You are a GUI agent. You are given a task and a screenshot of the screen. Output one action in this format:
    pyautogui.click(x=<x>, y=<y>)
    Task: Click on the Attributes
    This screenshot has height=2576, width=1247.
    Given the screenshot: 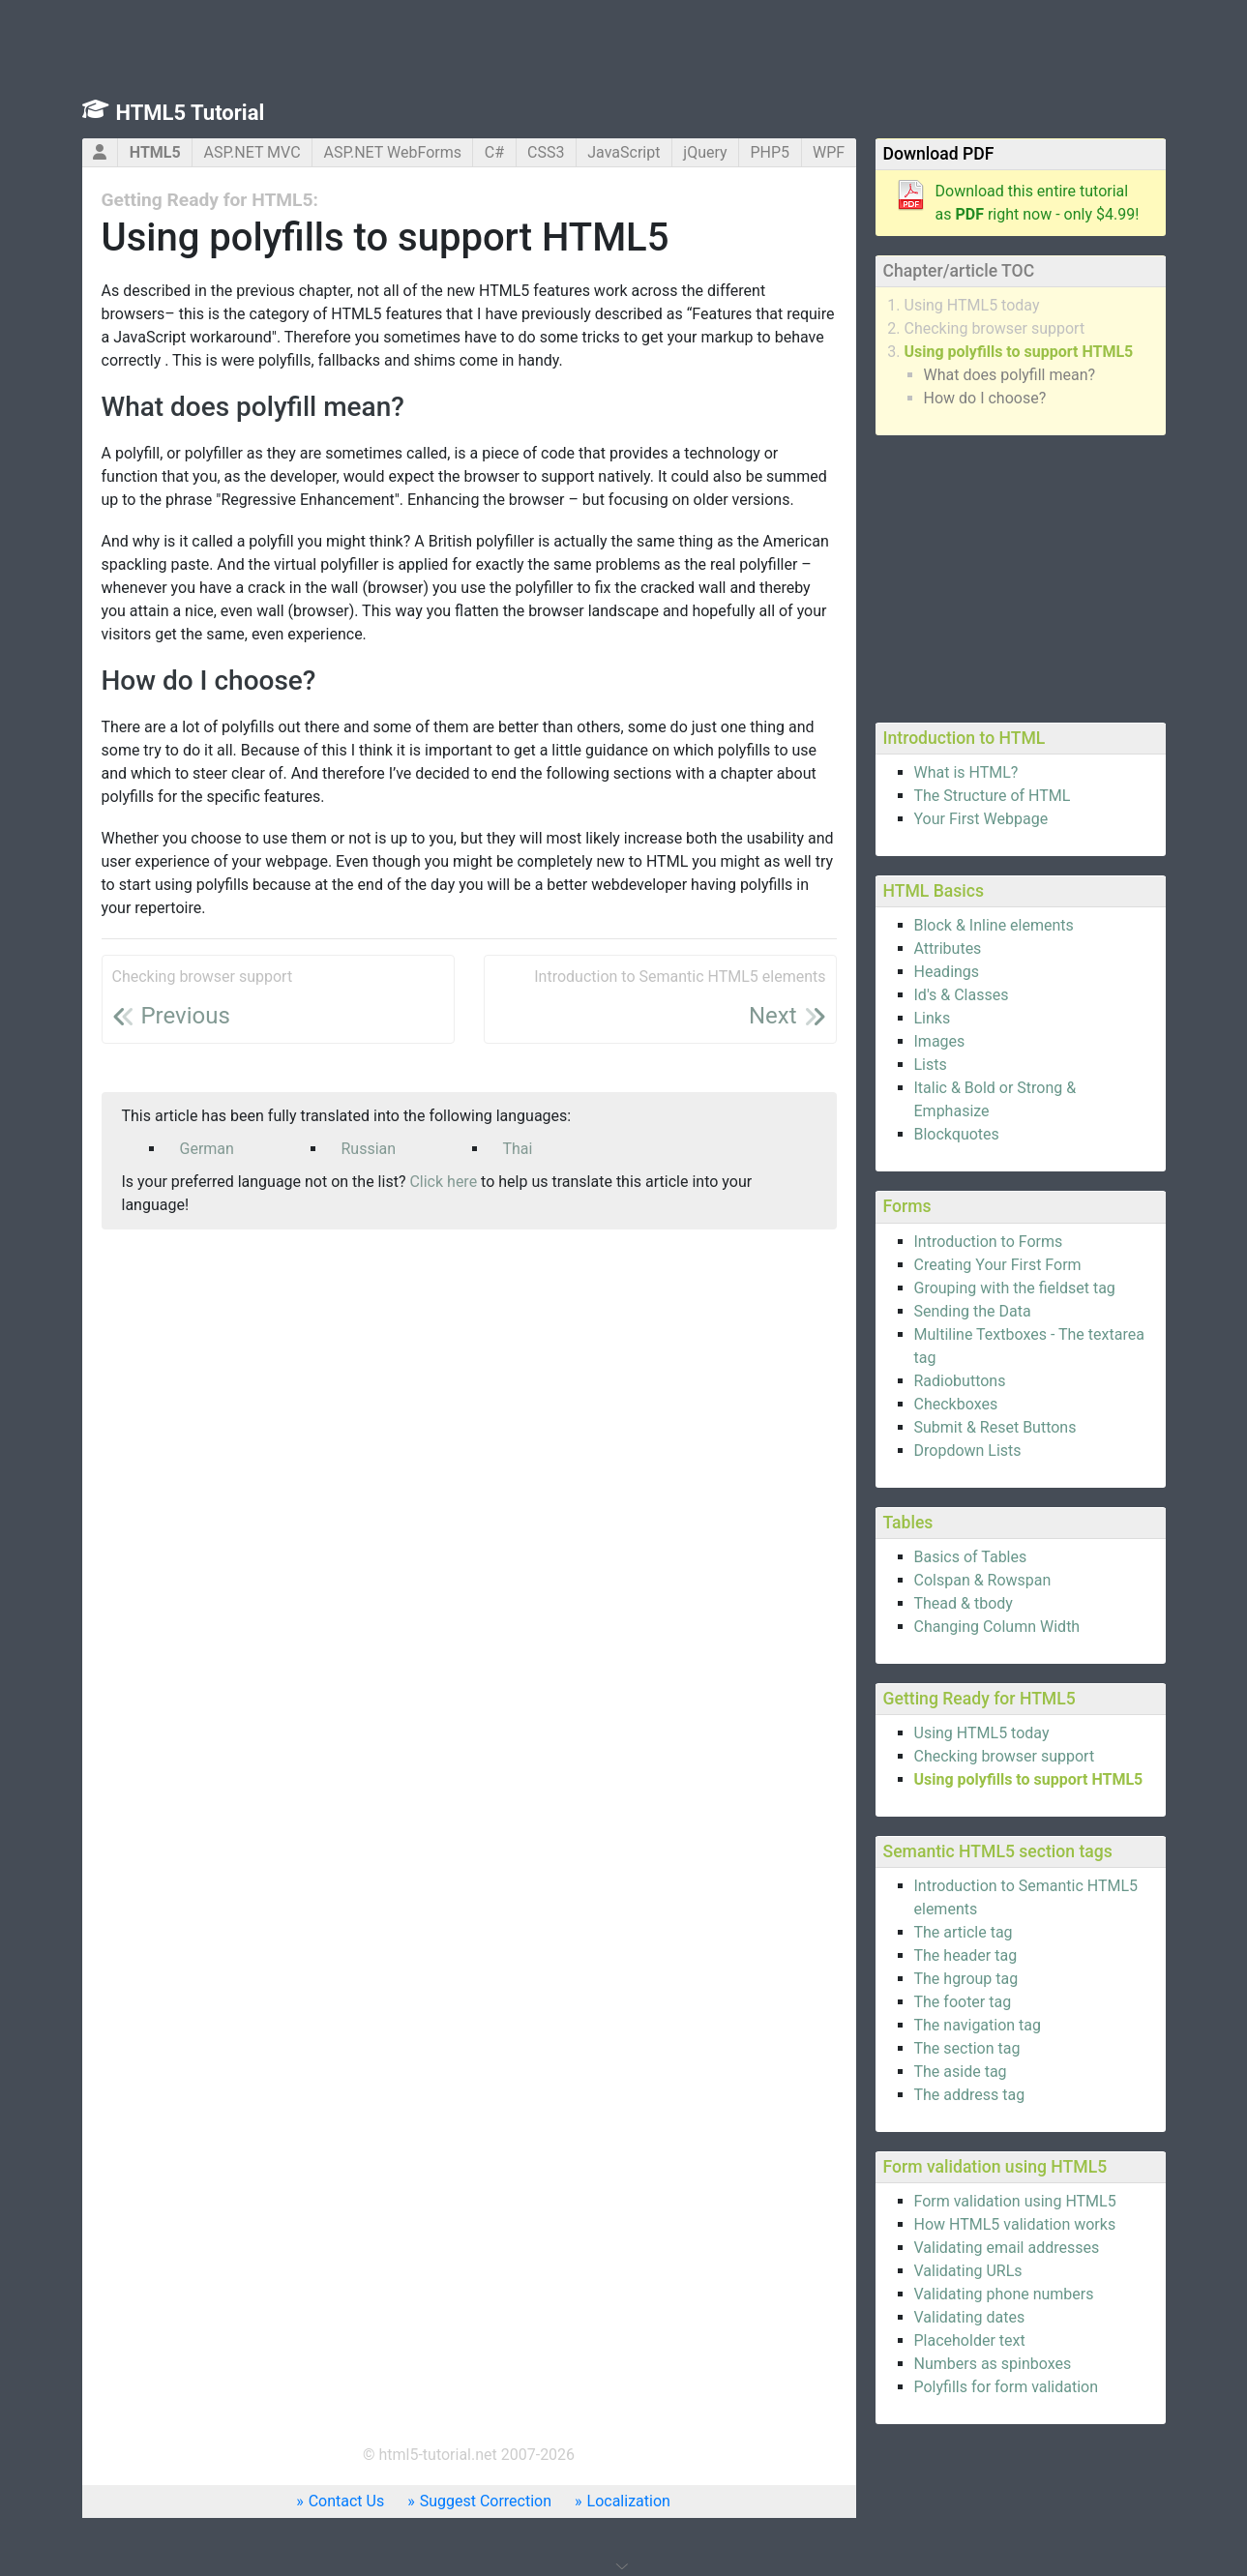 What is the action you would take?
    pyautogui.click(x=948, y=948)
    